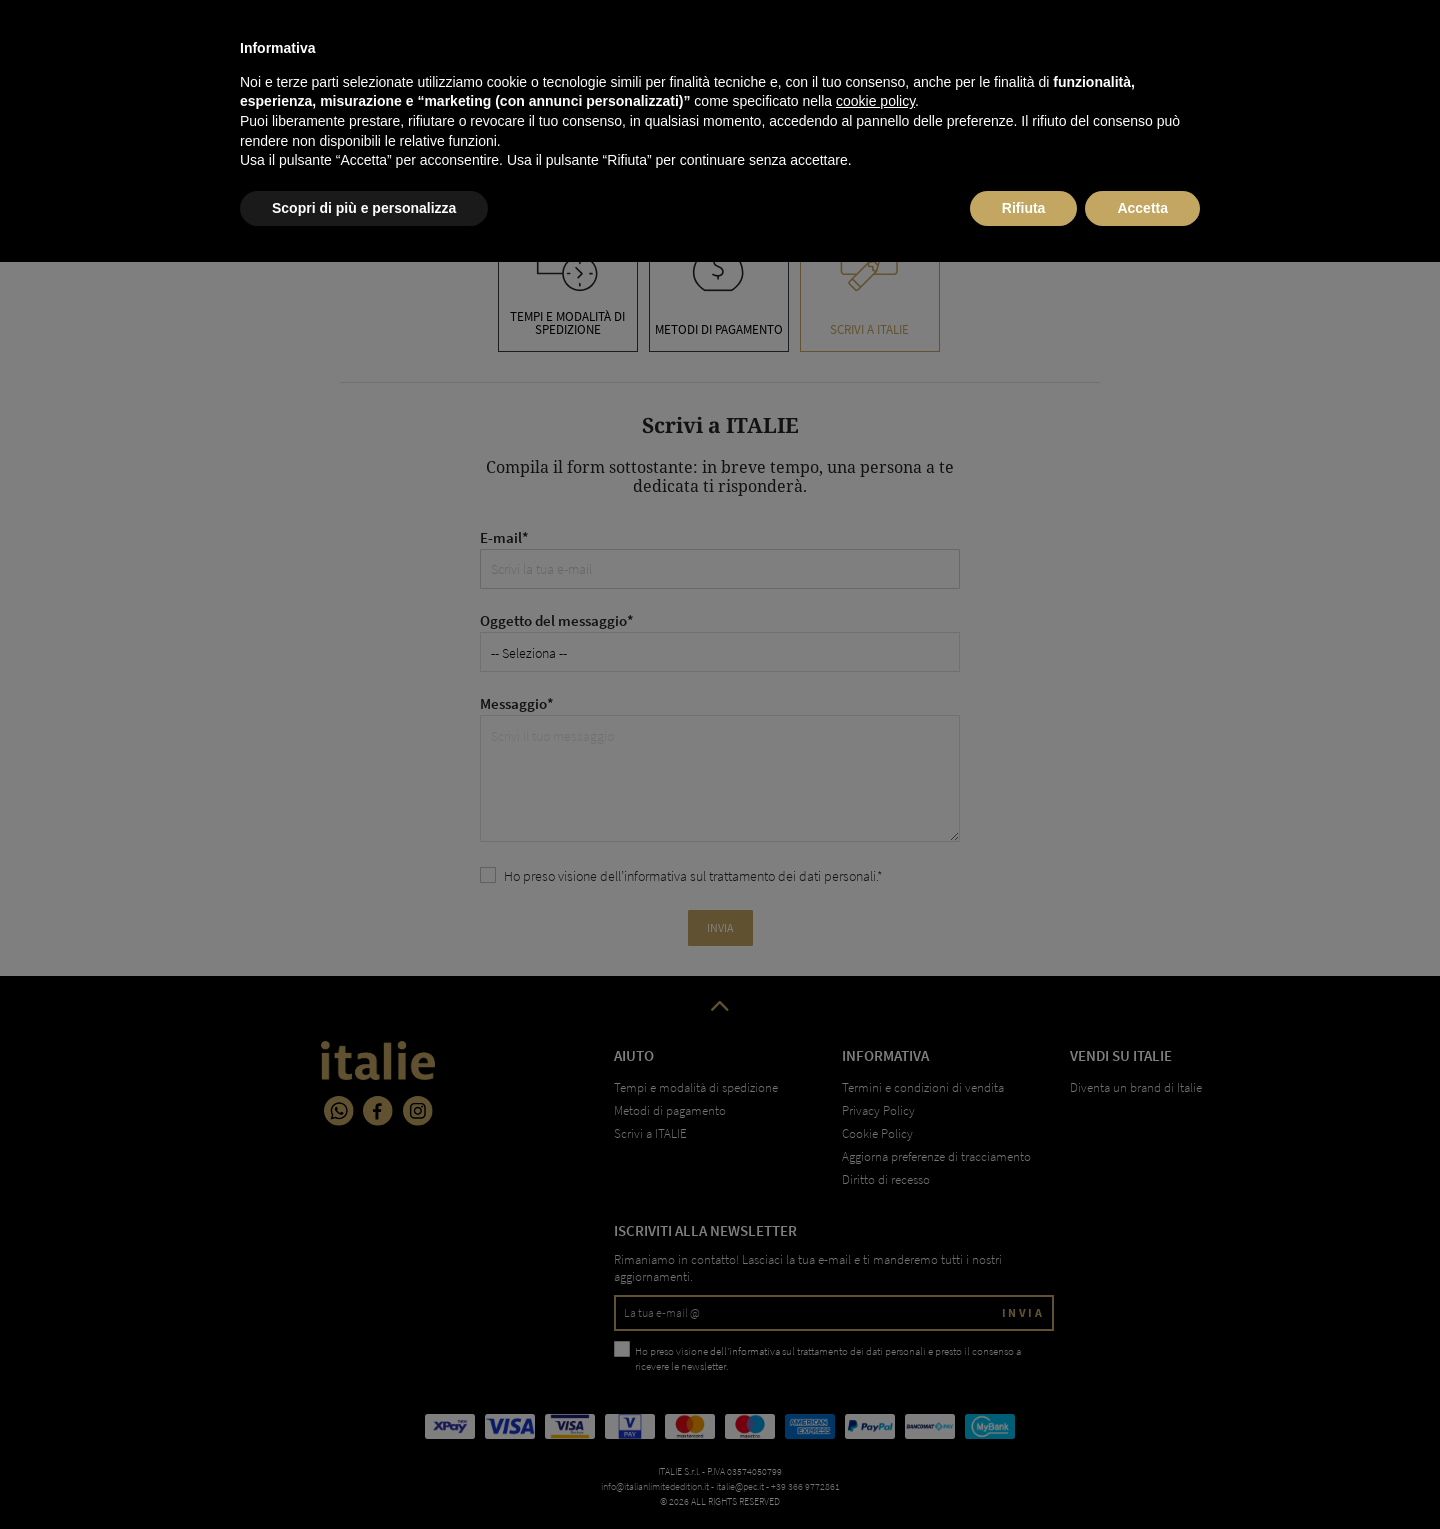 The height and width of the screenshot is (1529, 1440). What do you see at coordinates (364, 1474) in the screenshot?
I see `Scopri di più e personalizza [button]` at bounding box center [364, 1474].